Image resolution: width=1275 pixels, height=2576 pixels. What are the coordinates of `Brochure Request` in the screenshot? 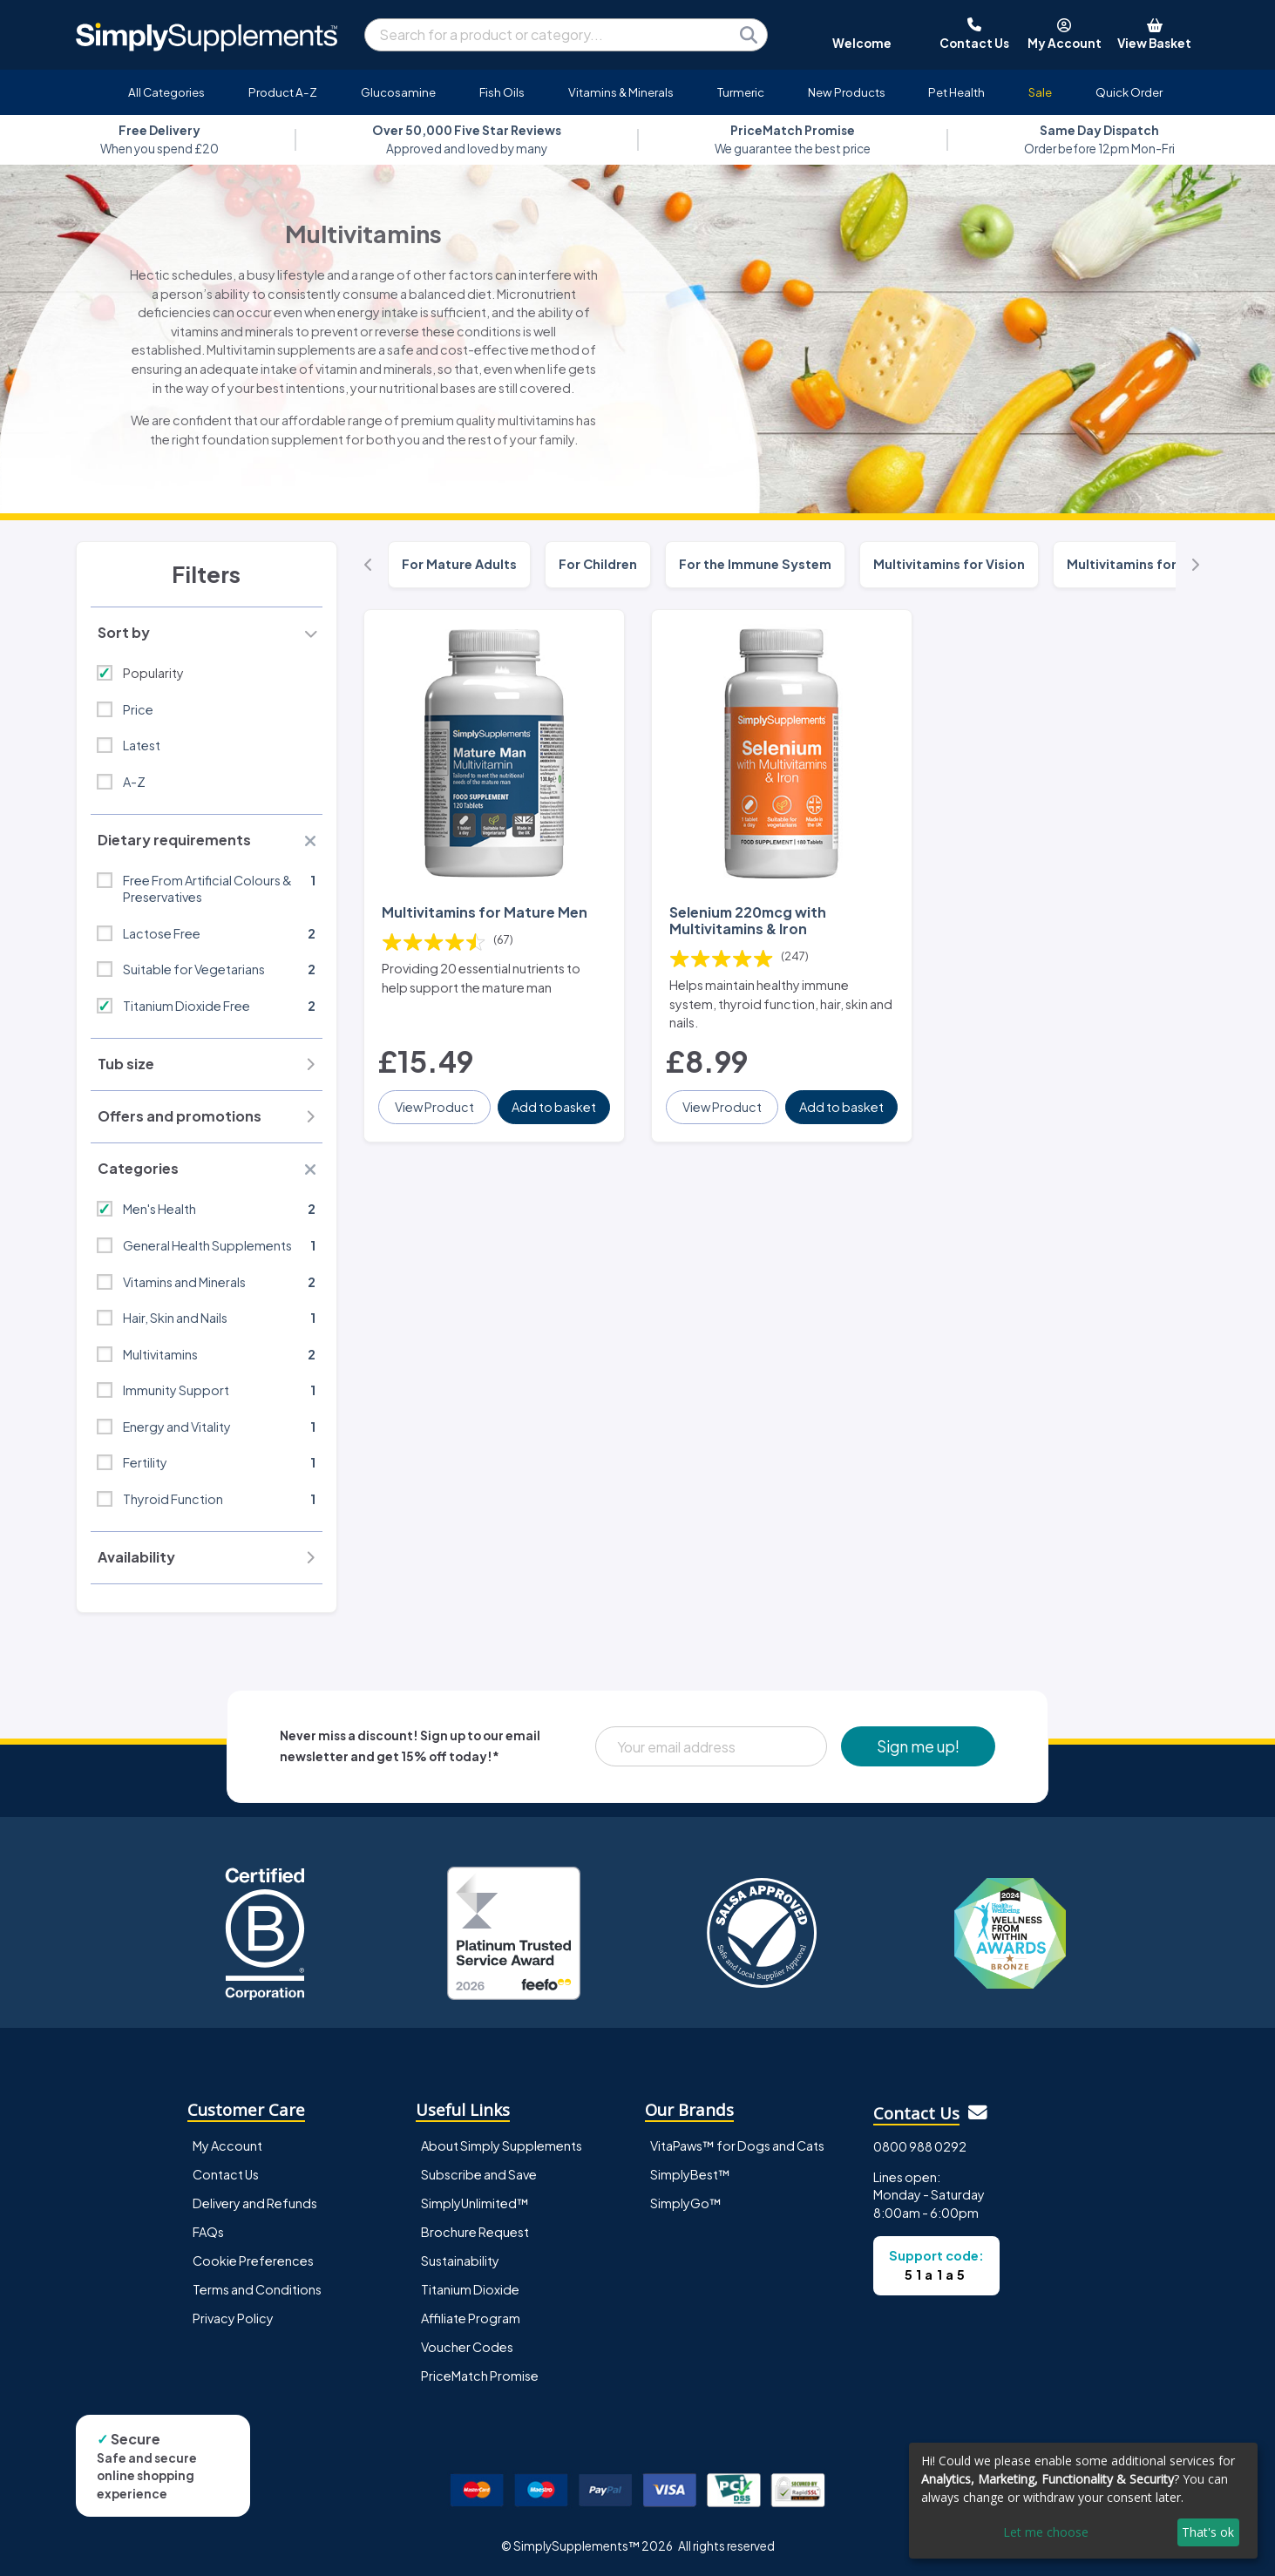 It's located at (475, 2232).